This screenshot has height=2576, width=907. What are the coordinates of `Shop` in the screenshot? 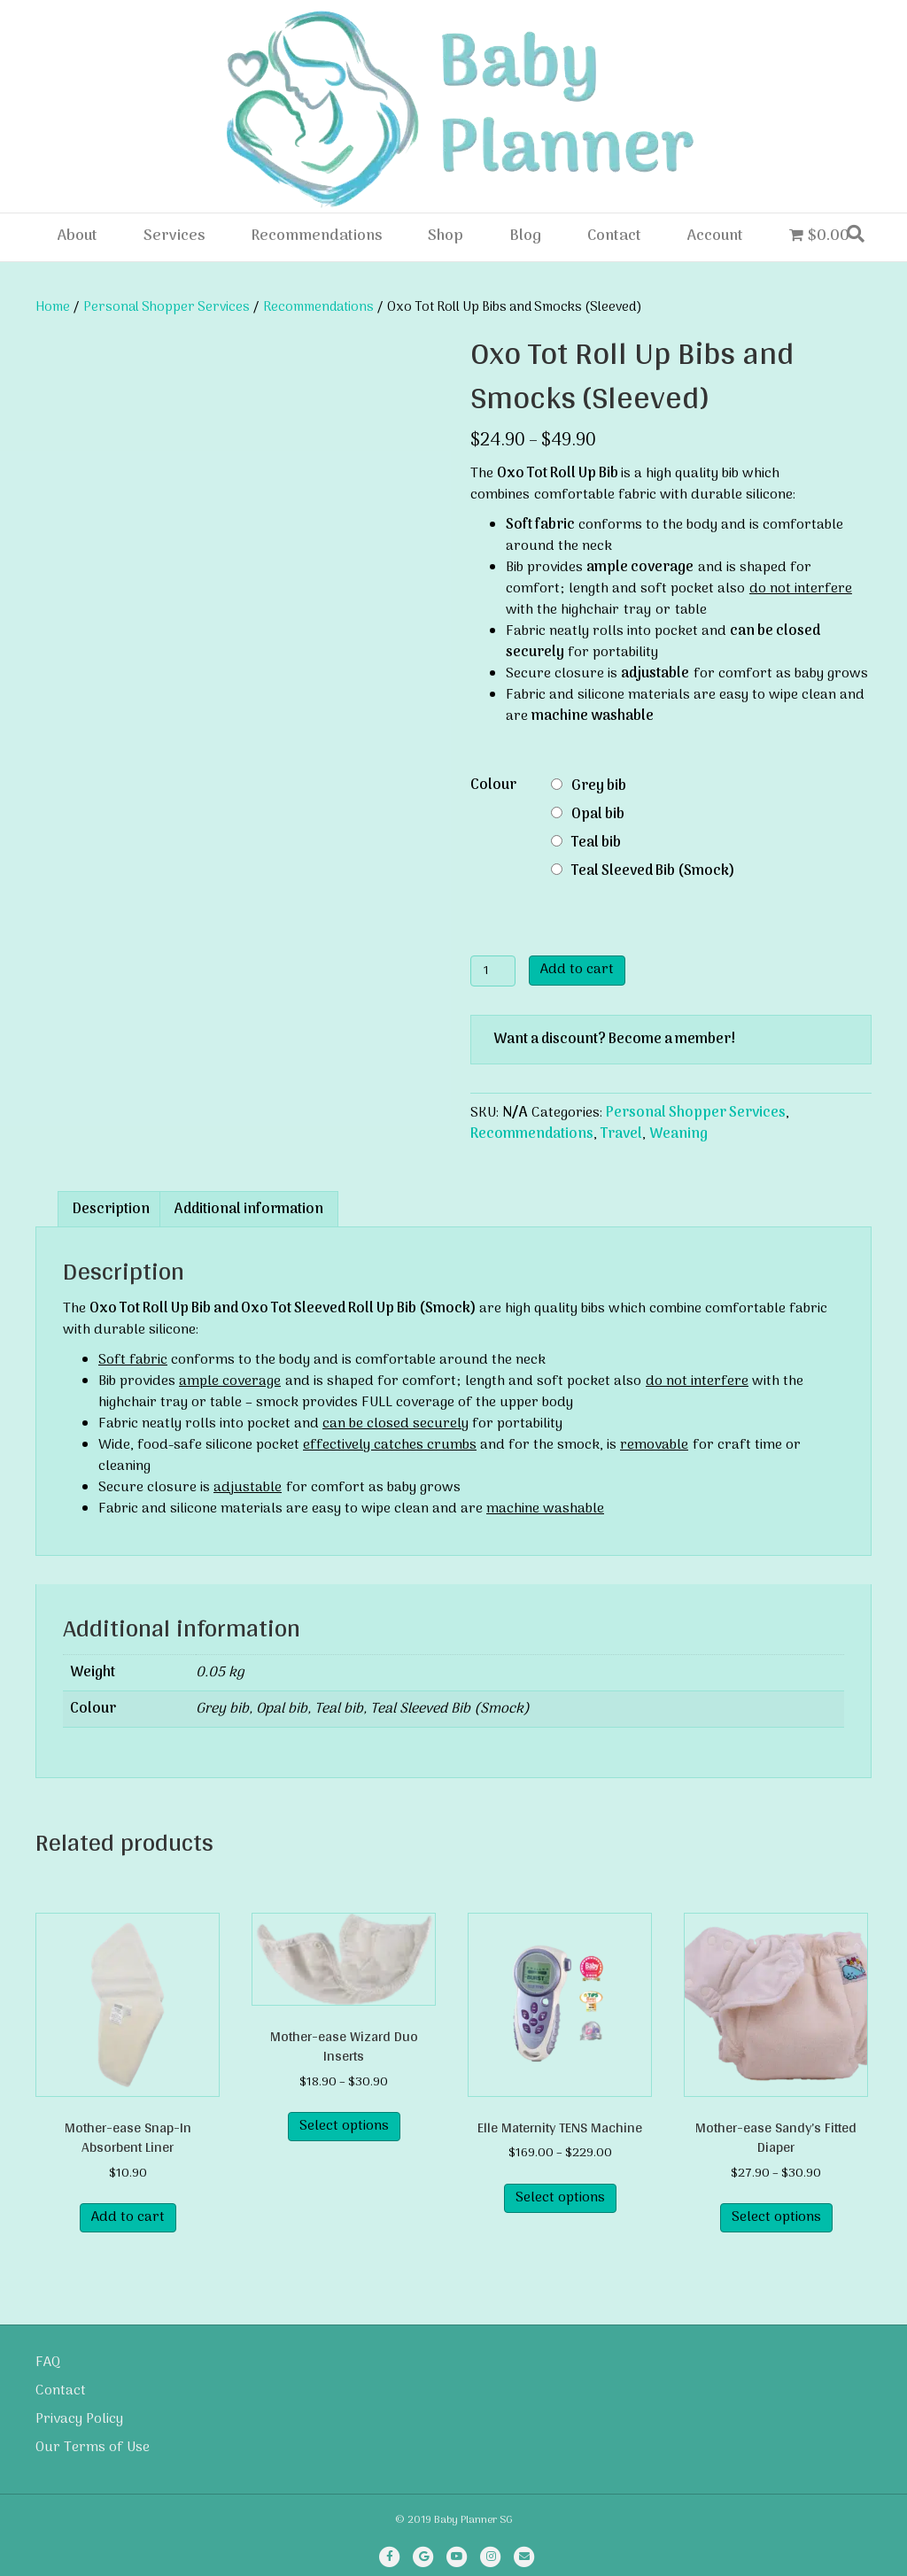 It's located at (445, 236).